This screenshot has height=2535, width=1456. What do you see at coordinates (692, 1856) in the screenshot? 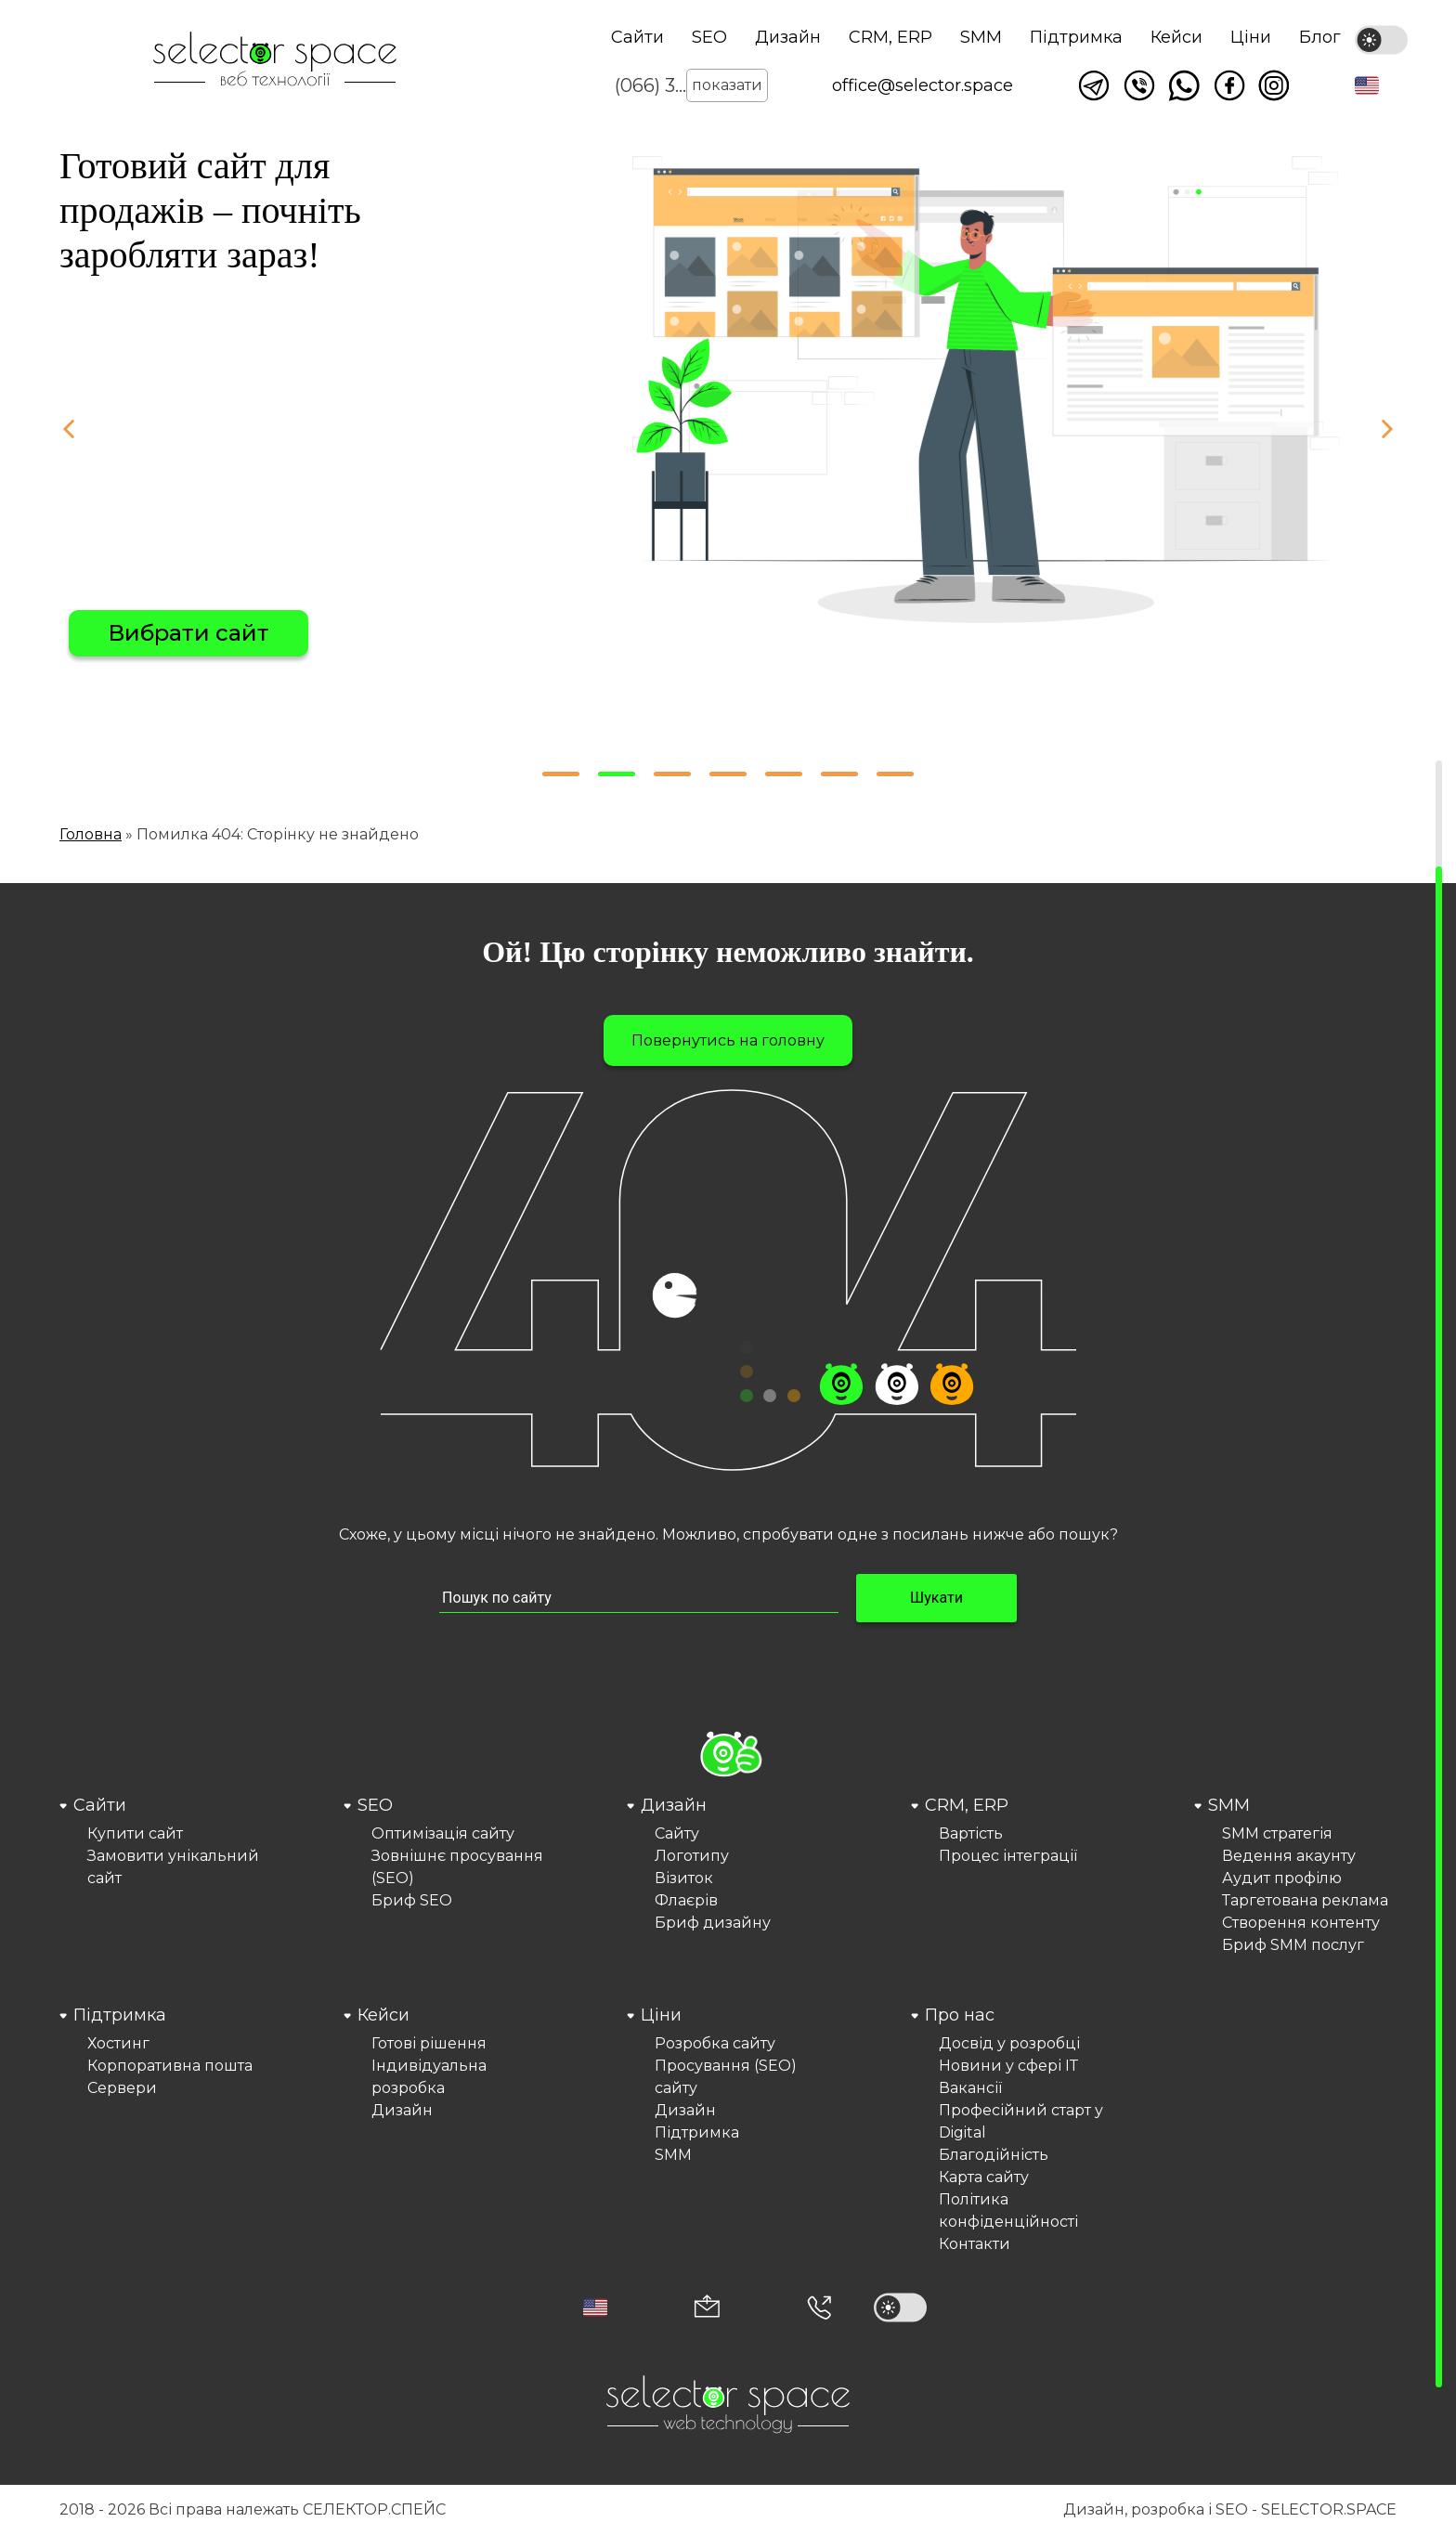
I see `Логотипу` at bounding box center [692, 1856].